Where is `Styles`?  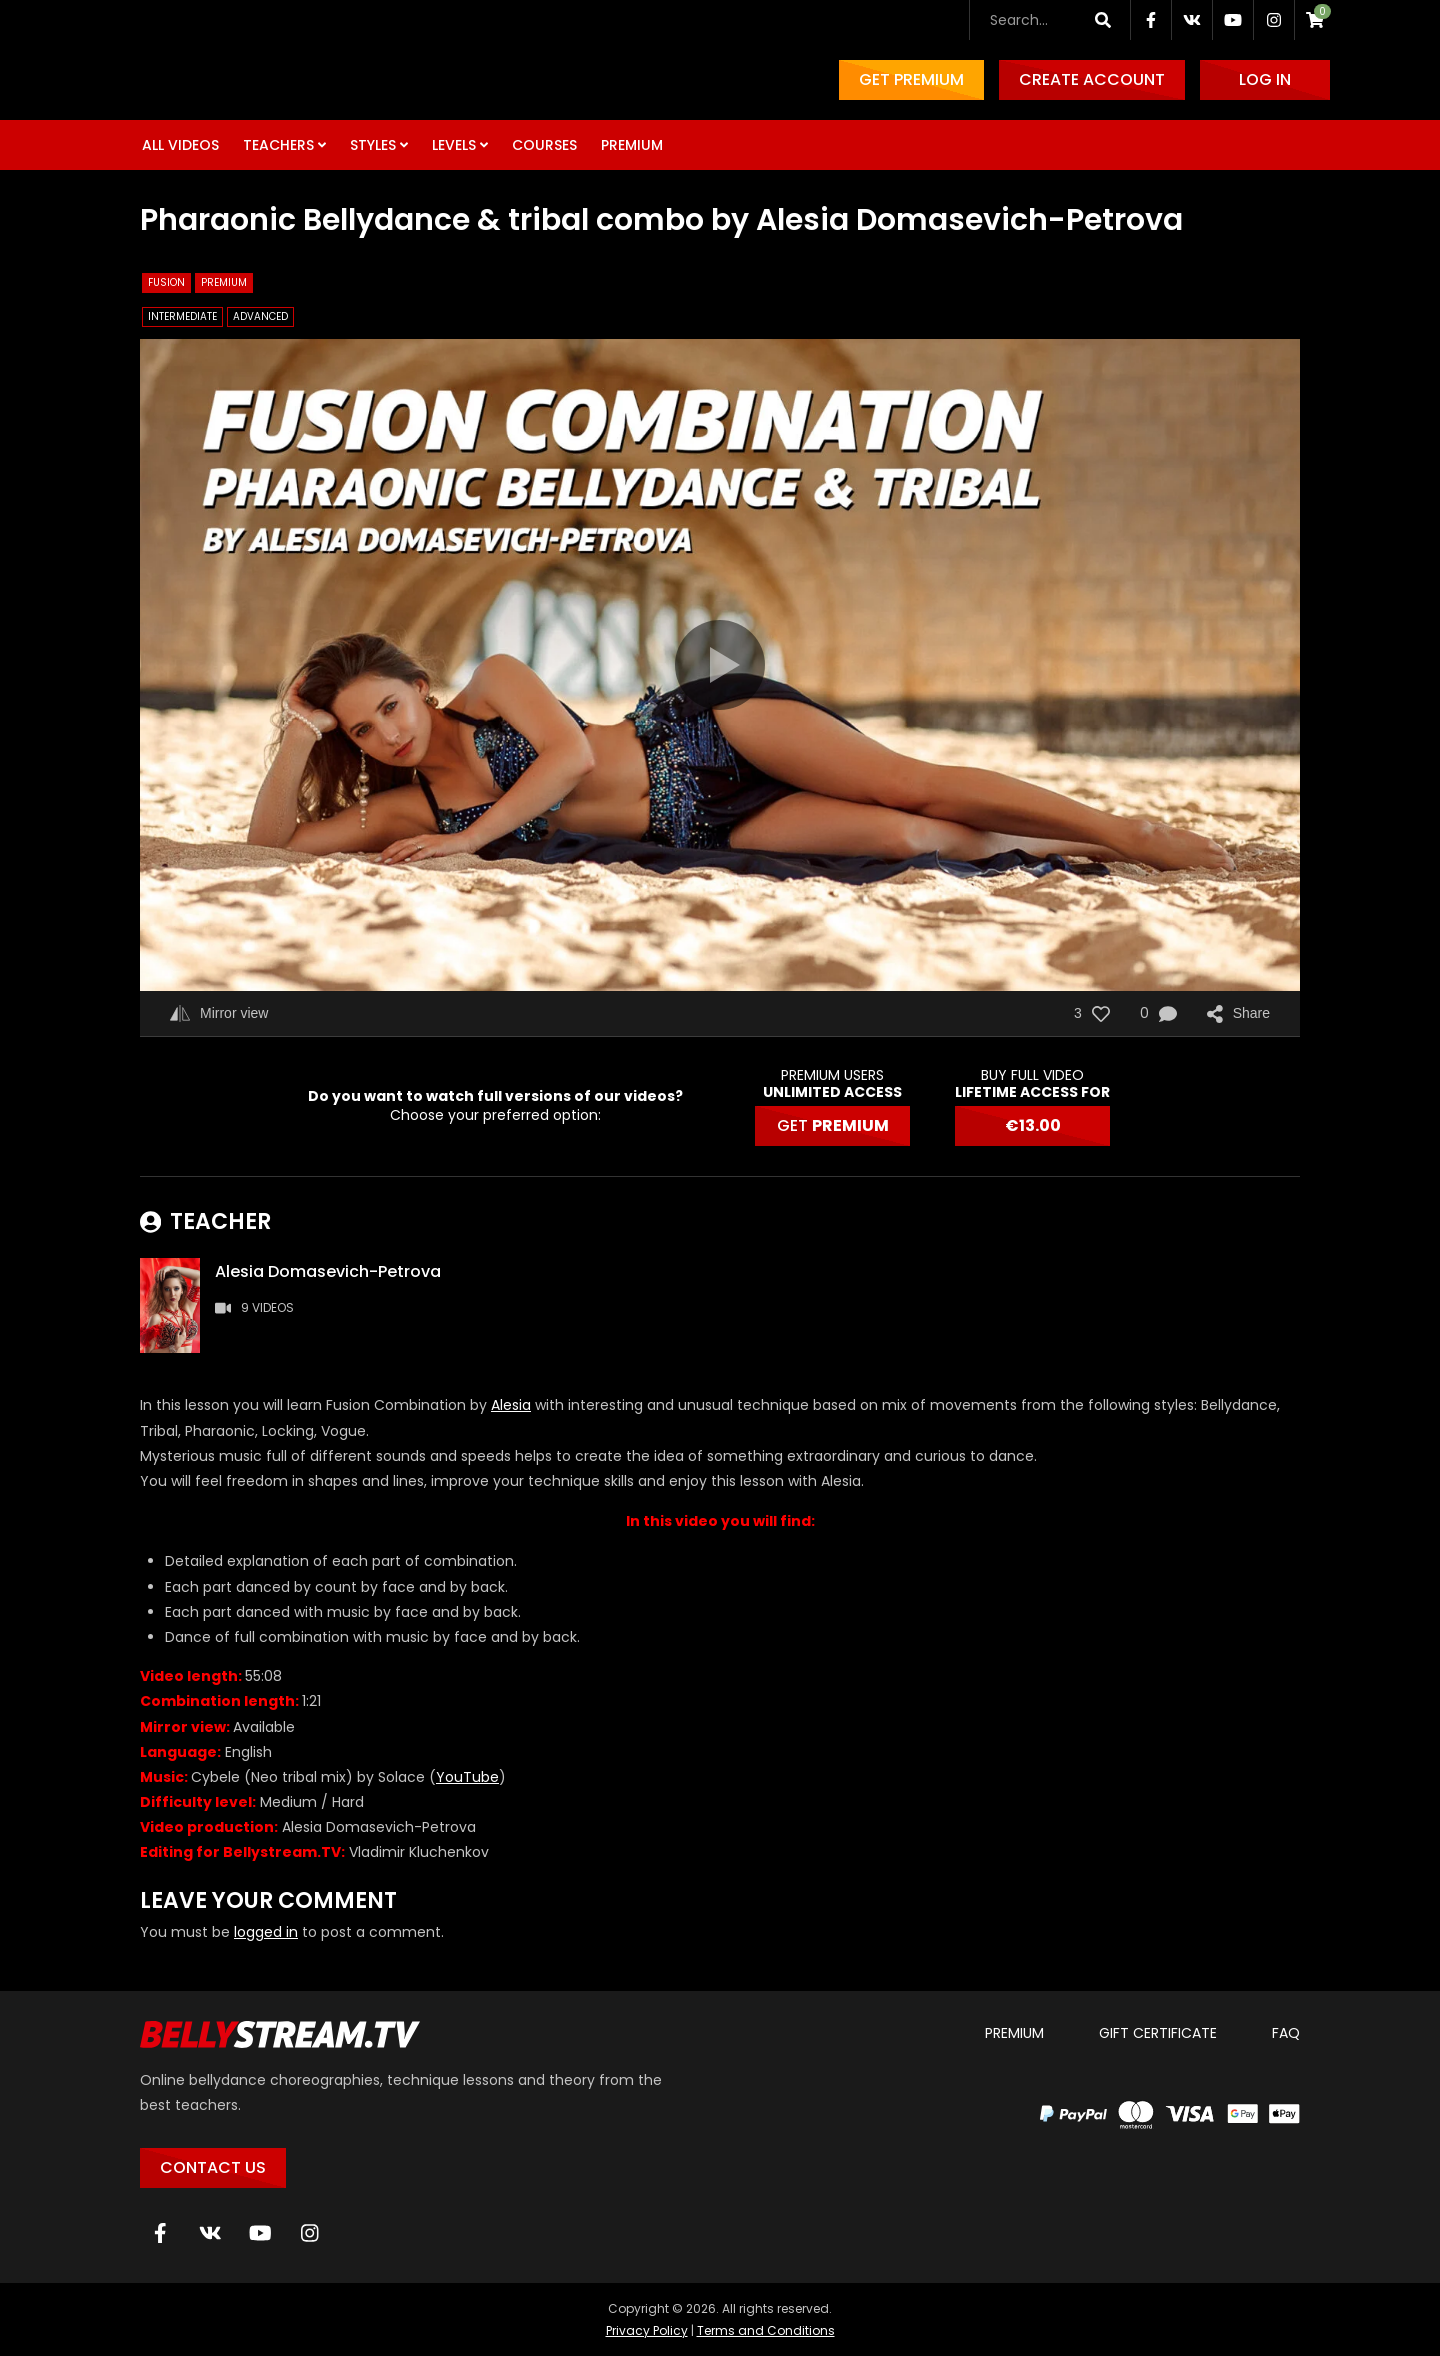
Styles is located at coordinates (373, 145).